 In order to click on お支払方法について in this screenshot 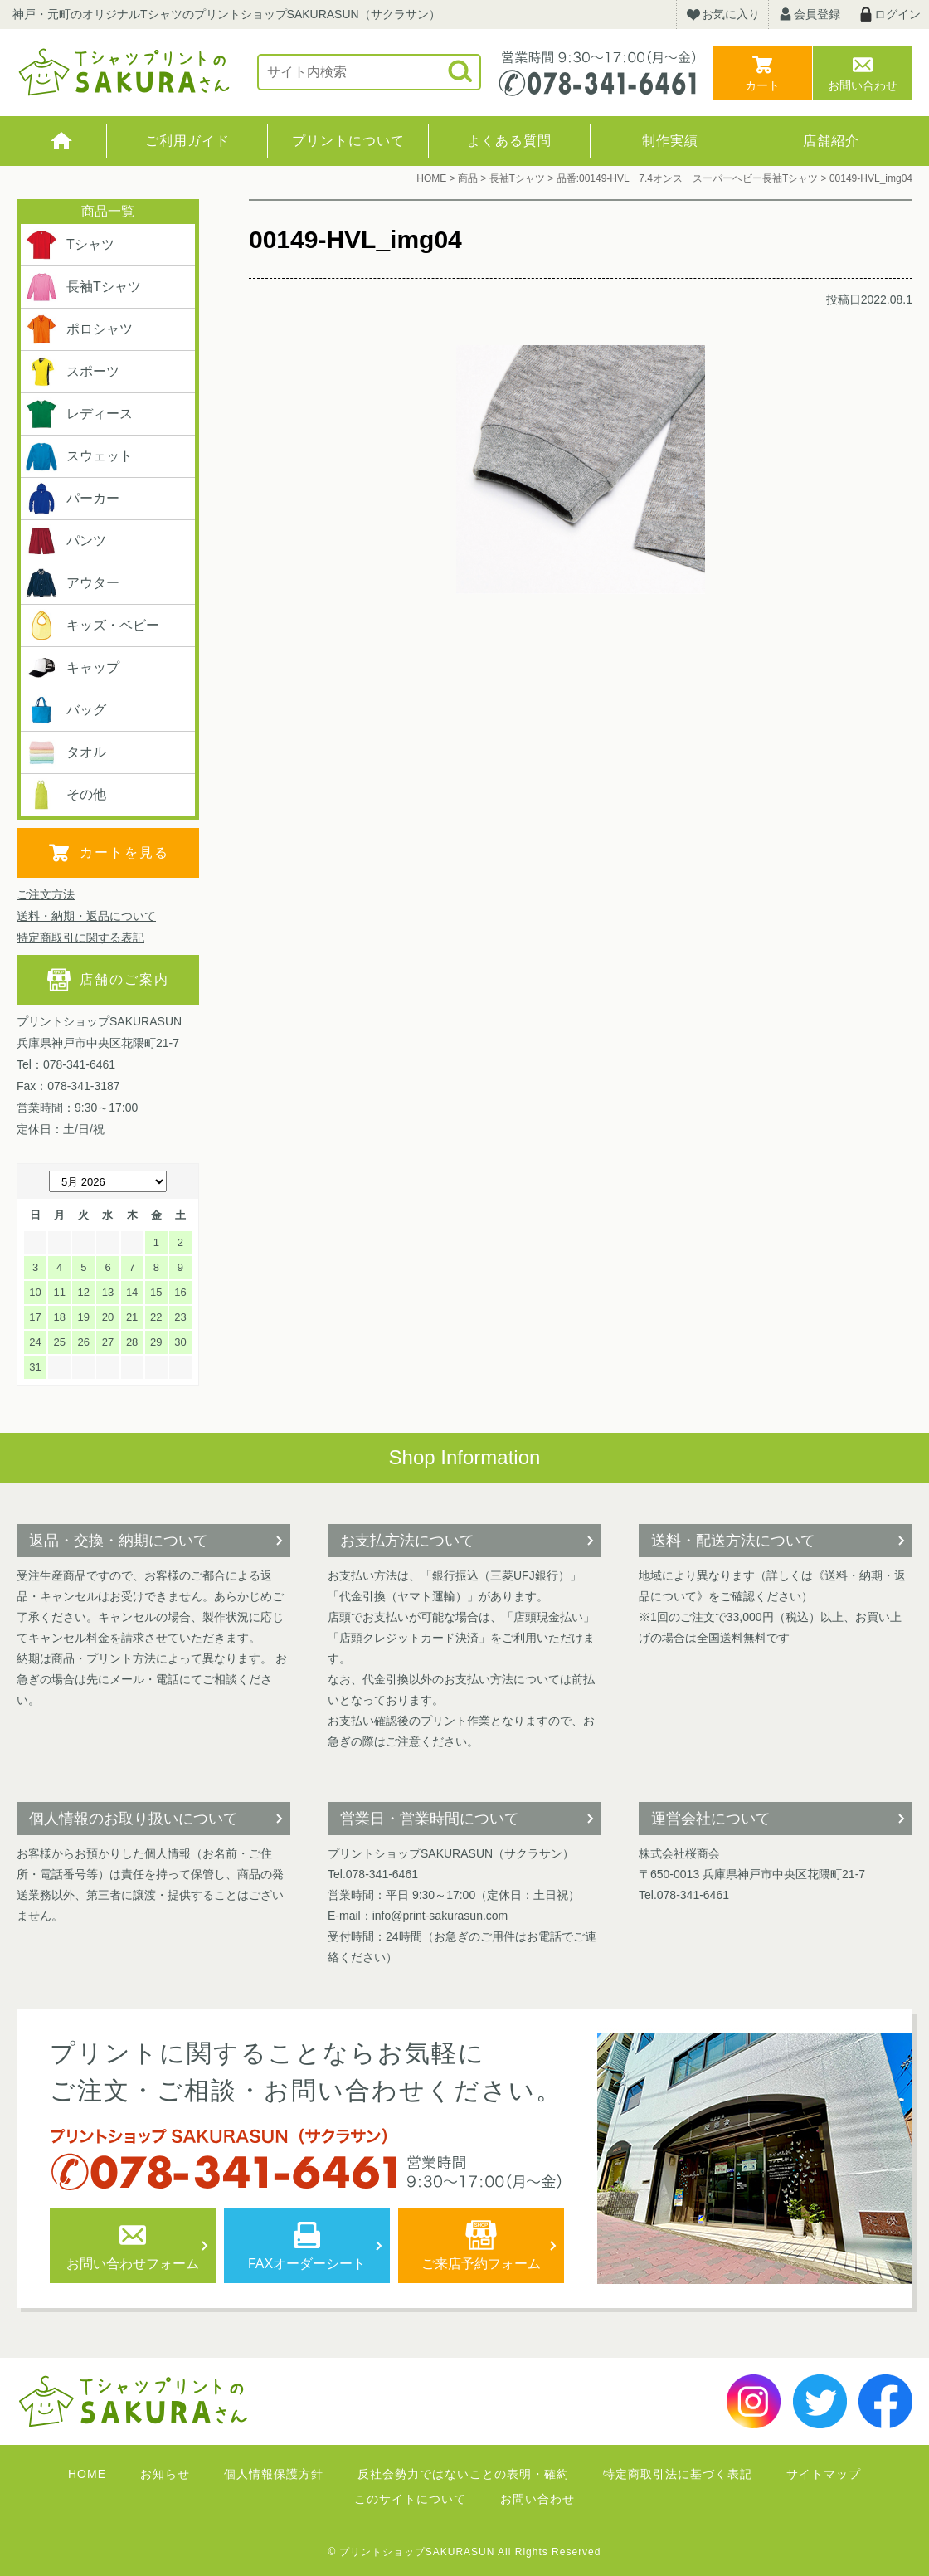, I will do `click(407, 1540)`.